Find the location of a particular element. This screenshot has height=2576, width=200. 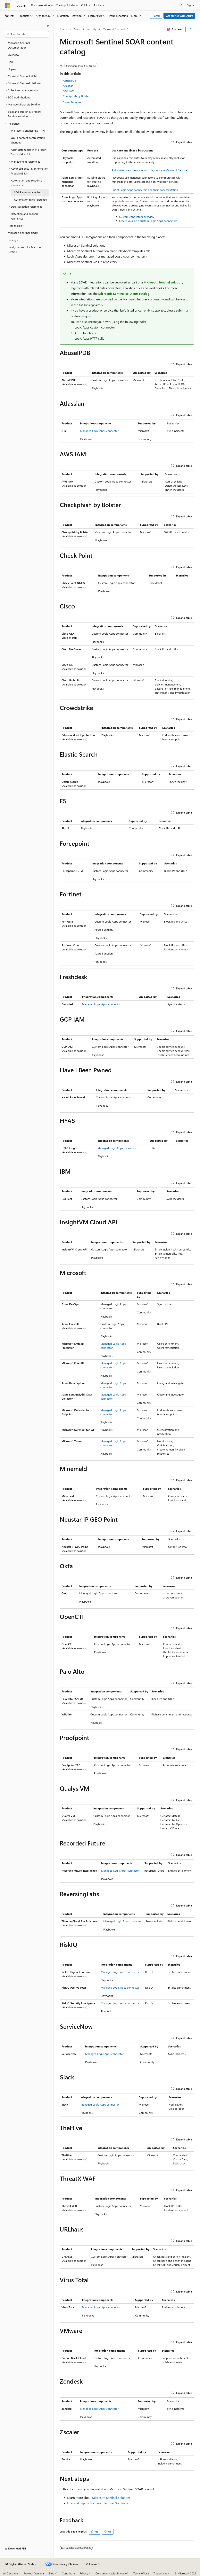

Managed Logic Apps connector is located at coordinates (99, 431).